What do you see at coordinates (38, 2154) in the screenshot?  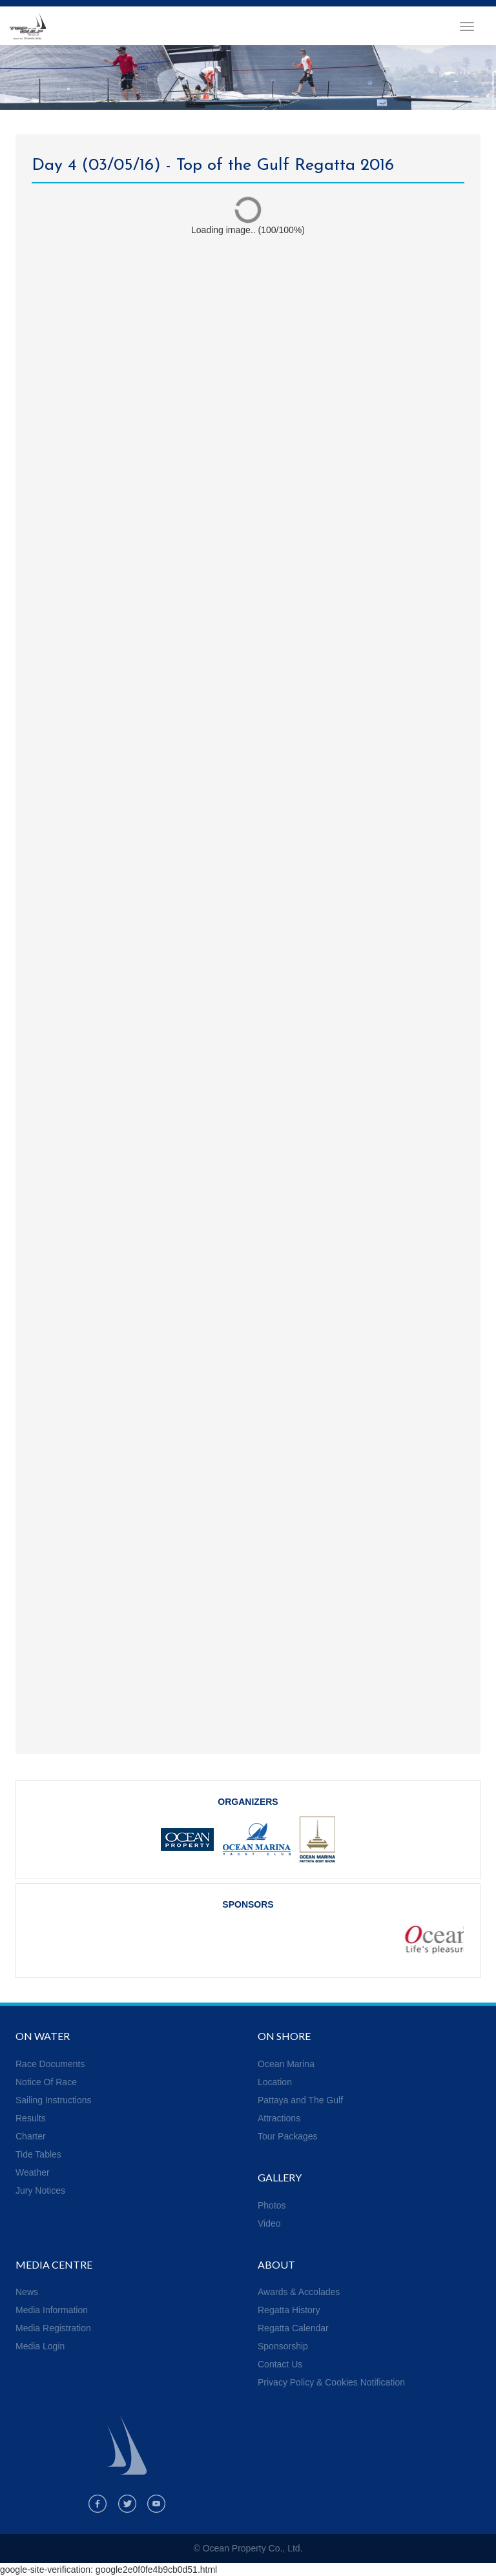 I see `Tide Tables` at bounding box center [38, 2154].